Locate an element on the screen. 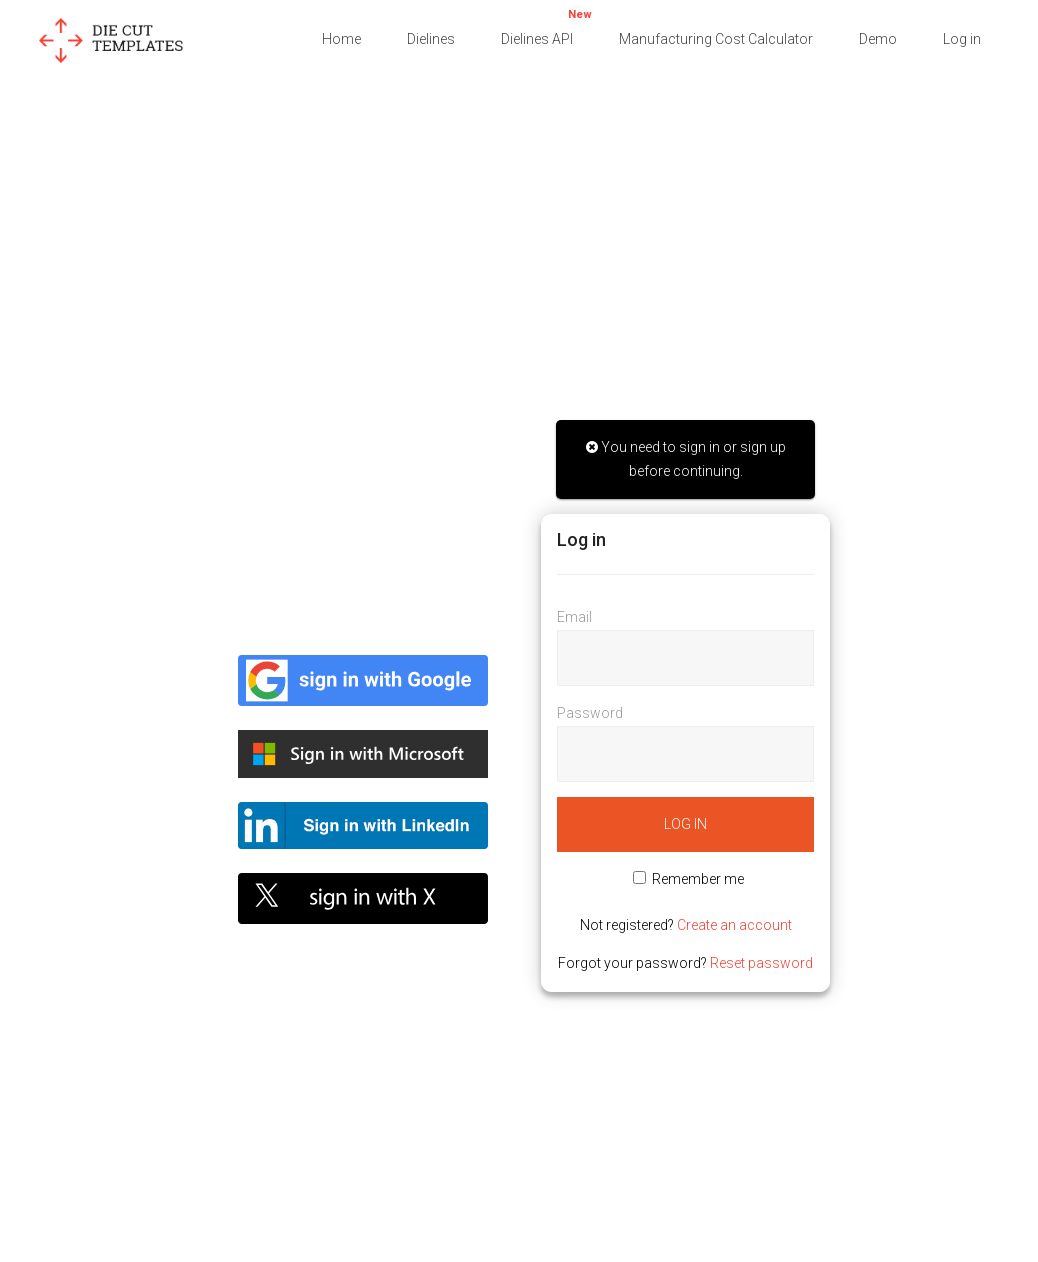 This screenshot has width=1038, height=1262. Dielines is located at coordinates (431, 39).